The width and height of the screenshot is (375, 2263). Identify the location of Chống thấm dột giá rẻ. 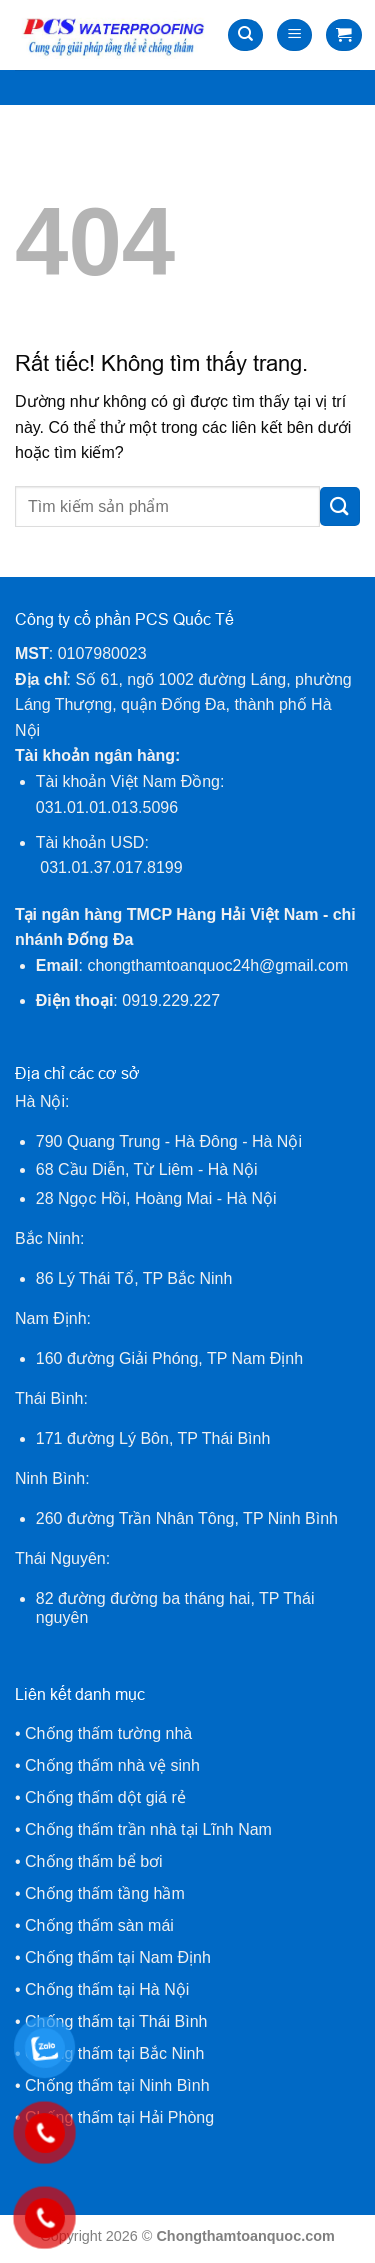
(107, 1797).